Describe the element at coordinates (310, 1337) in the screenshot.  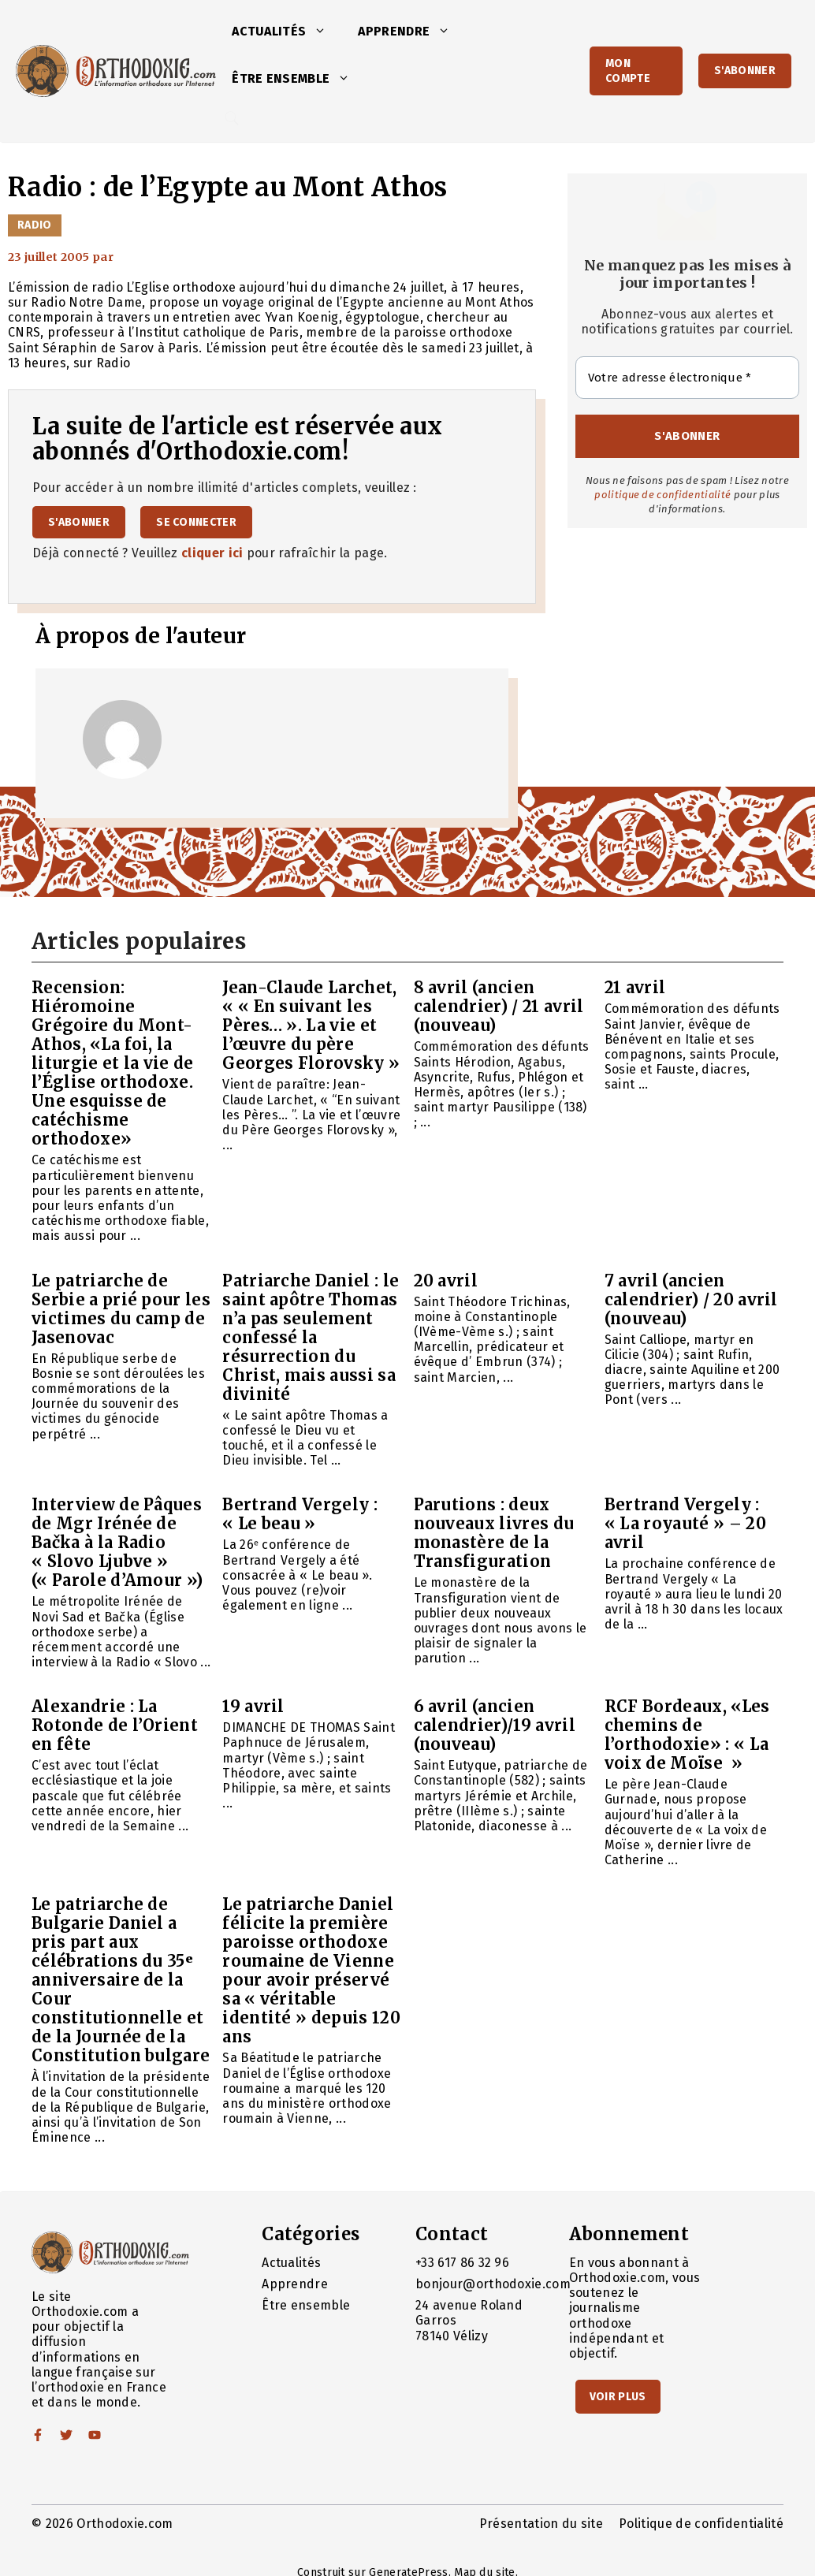
I see `Patriarche Daniel : le saint apôtre Thomas n’a pas seulement confessé la résurrection du Christ, mais aussi sa divinité` at that location.